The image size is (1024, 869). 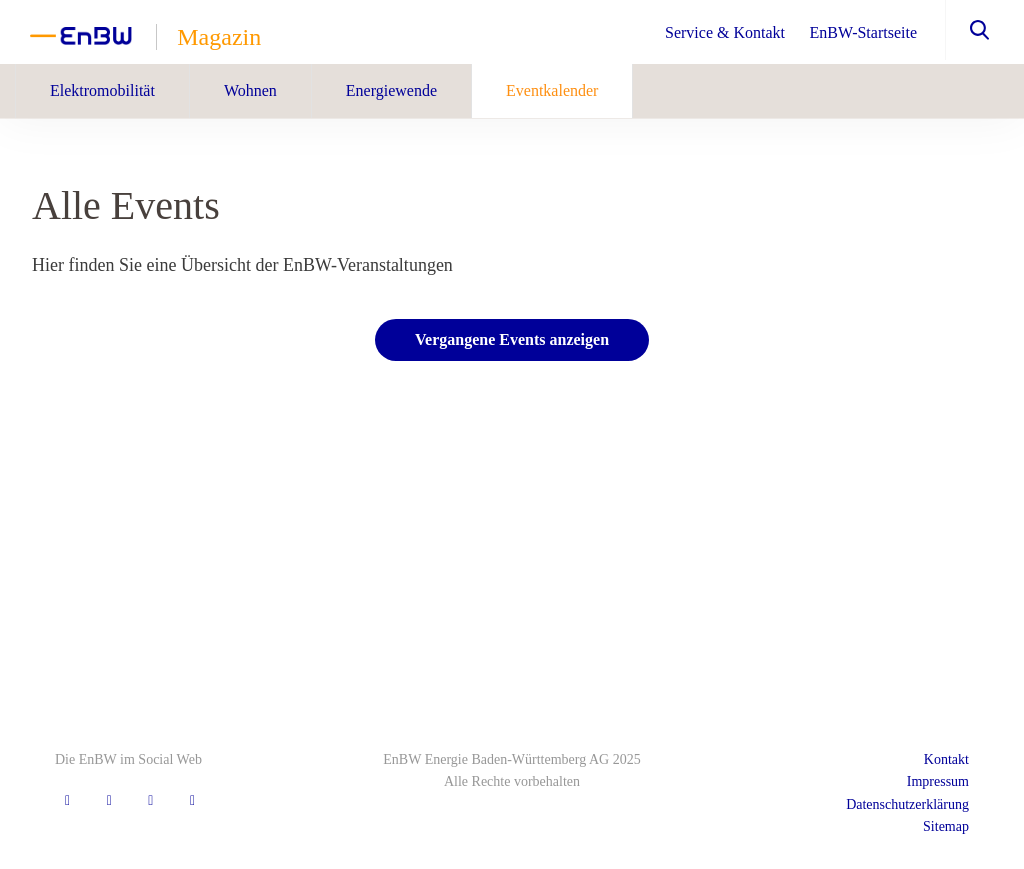 What do you see at coordinates (512, 339) in the screenshot?
I see `Vergangene Events anzeigen` at bounding box center [512, 339].